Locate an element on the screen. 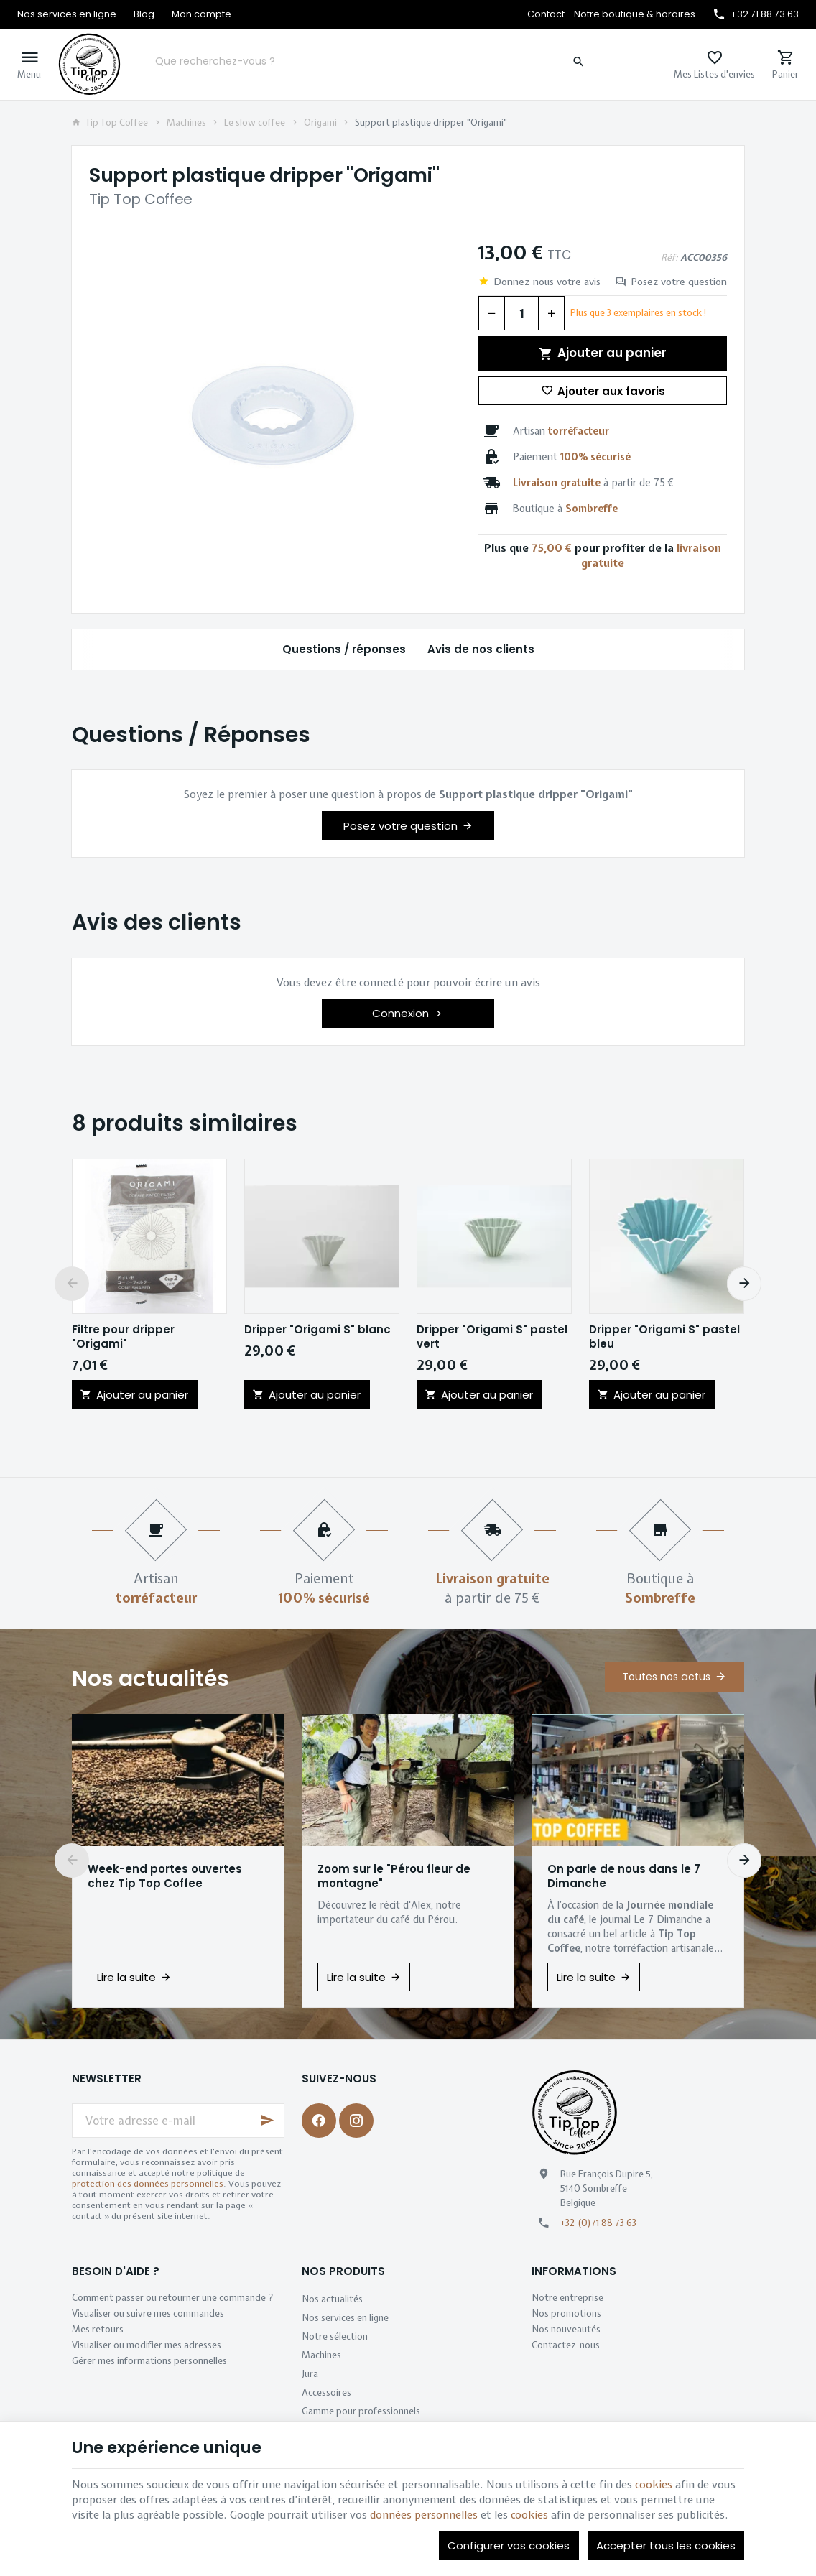  [Ok] is located at coordinates (267, 2120).